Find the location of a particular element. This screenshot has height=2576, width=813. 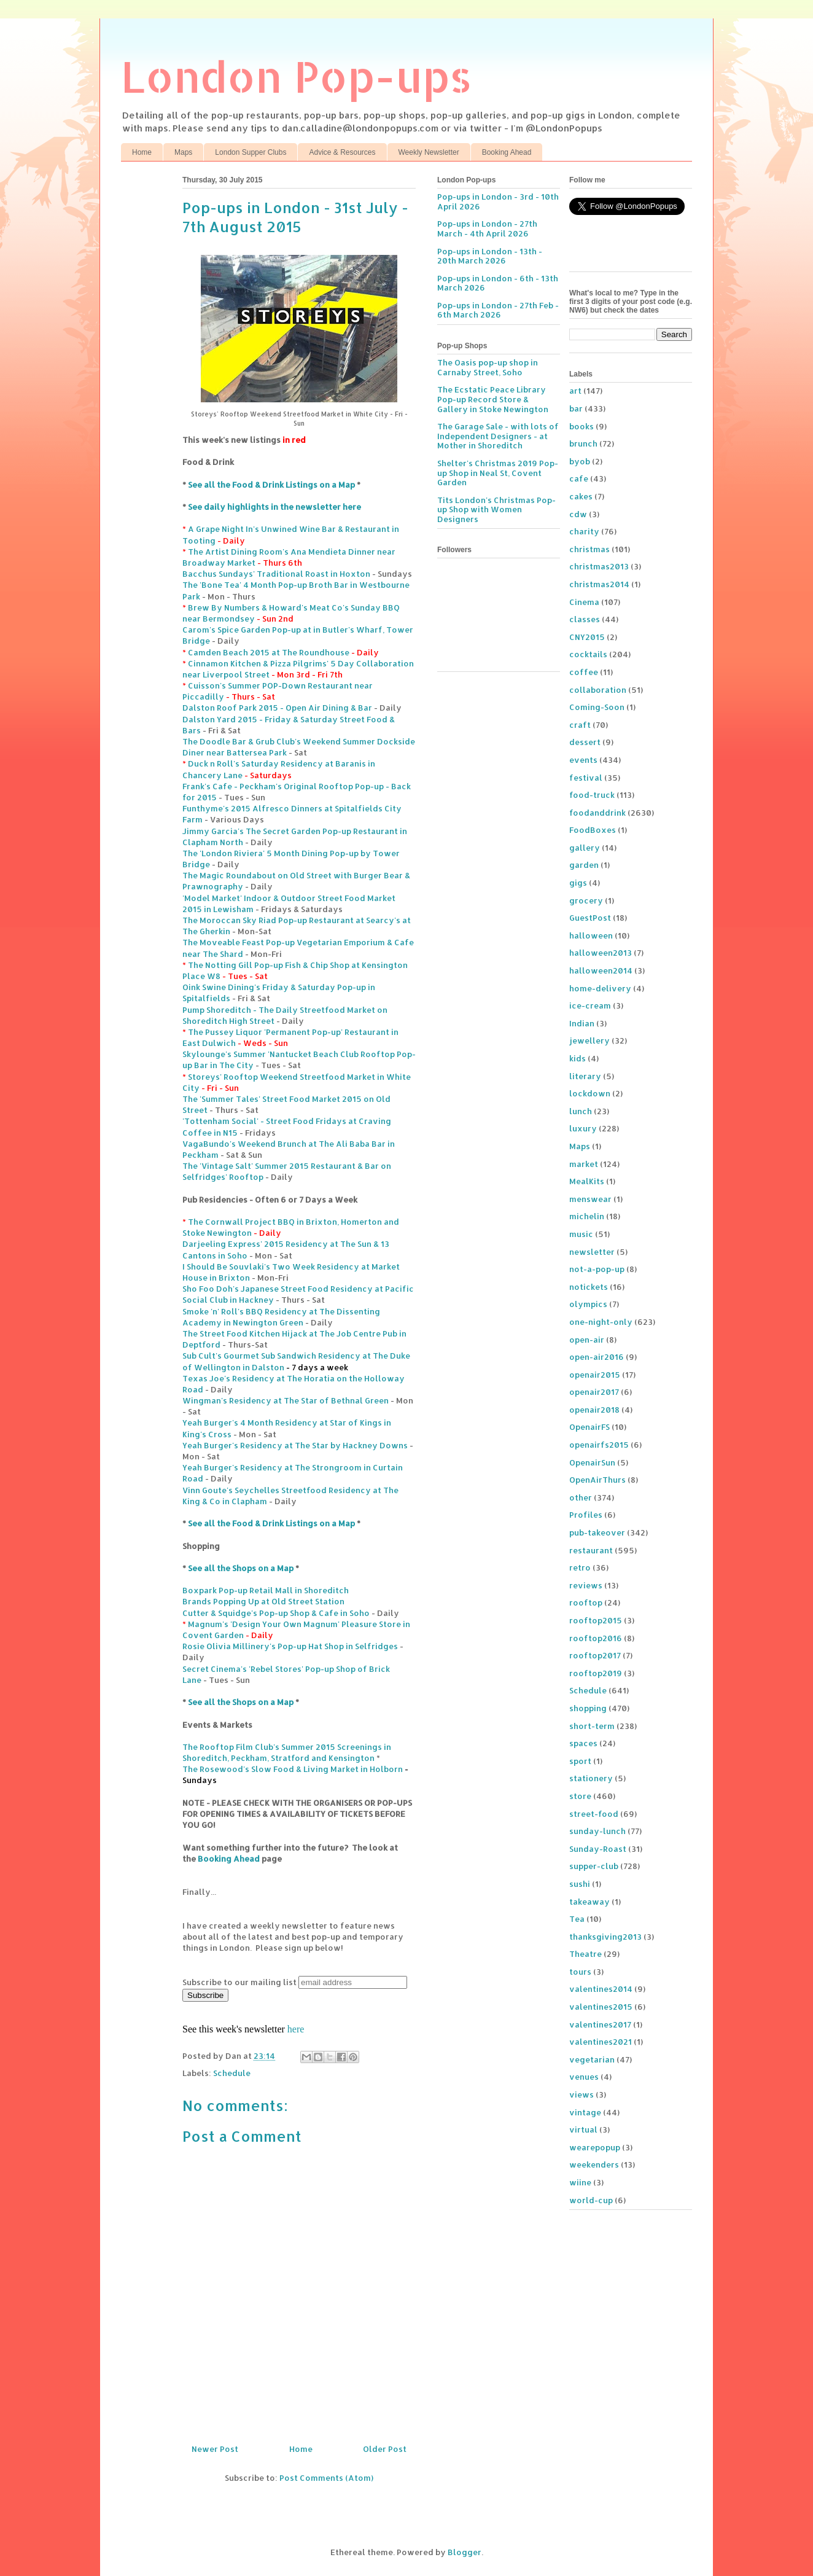

charity is located at coordinates (584, 531).